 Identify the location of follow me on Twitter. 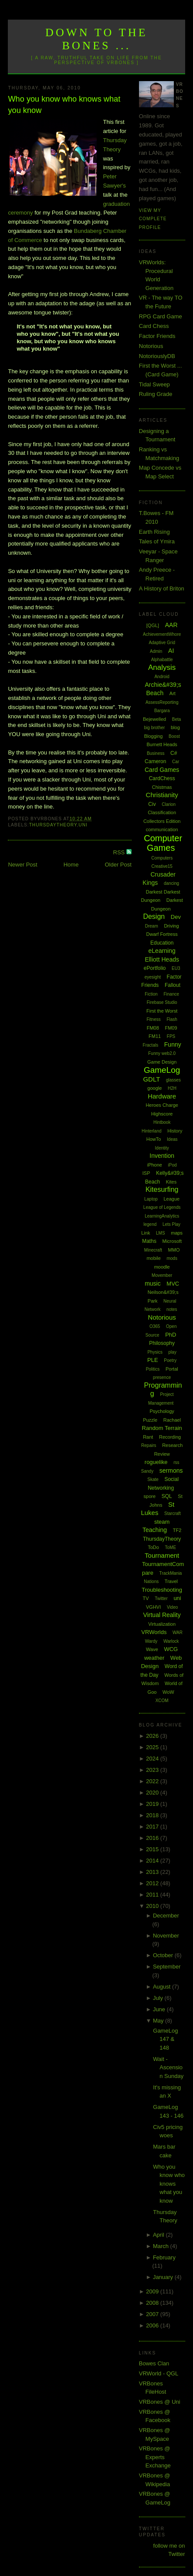
(169, 2550).